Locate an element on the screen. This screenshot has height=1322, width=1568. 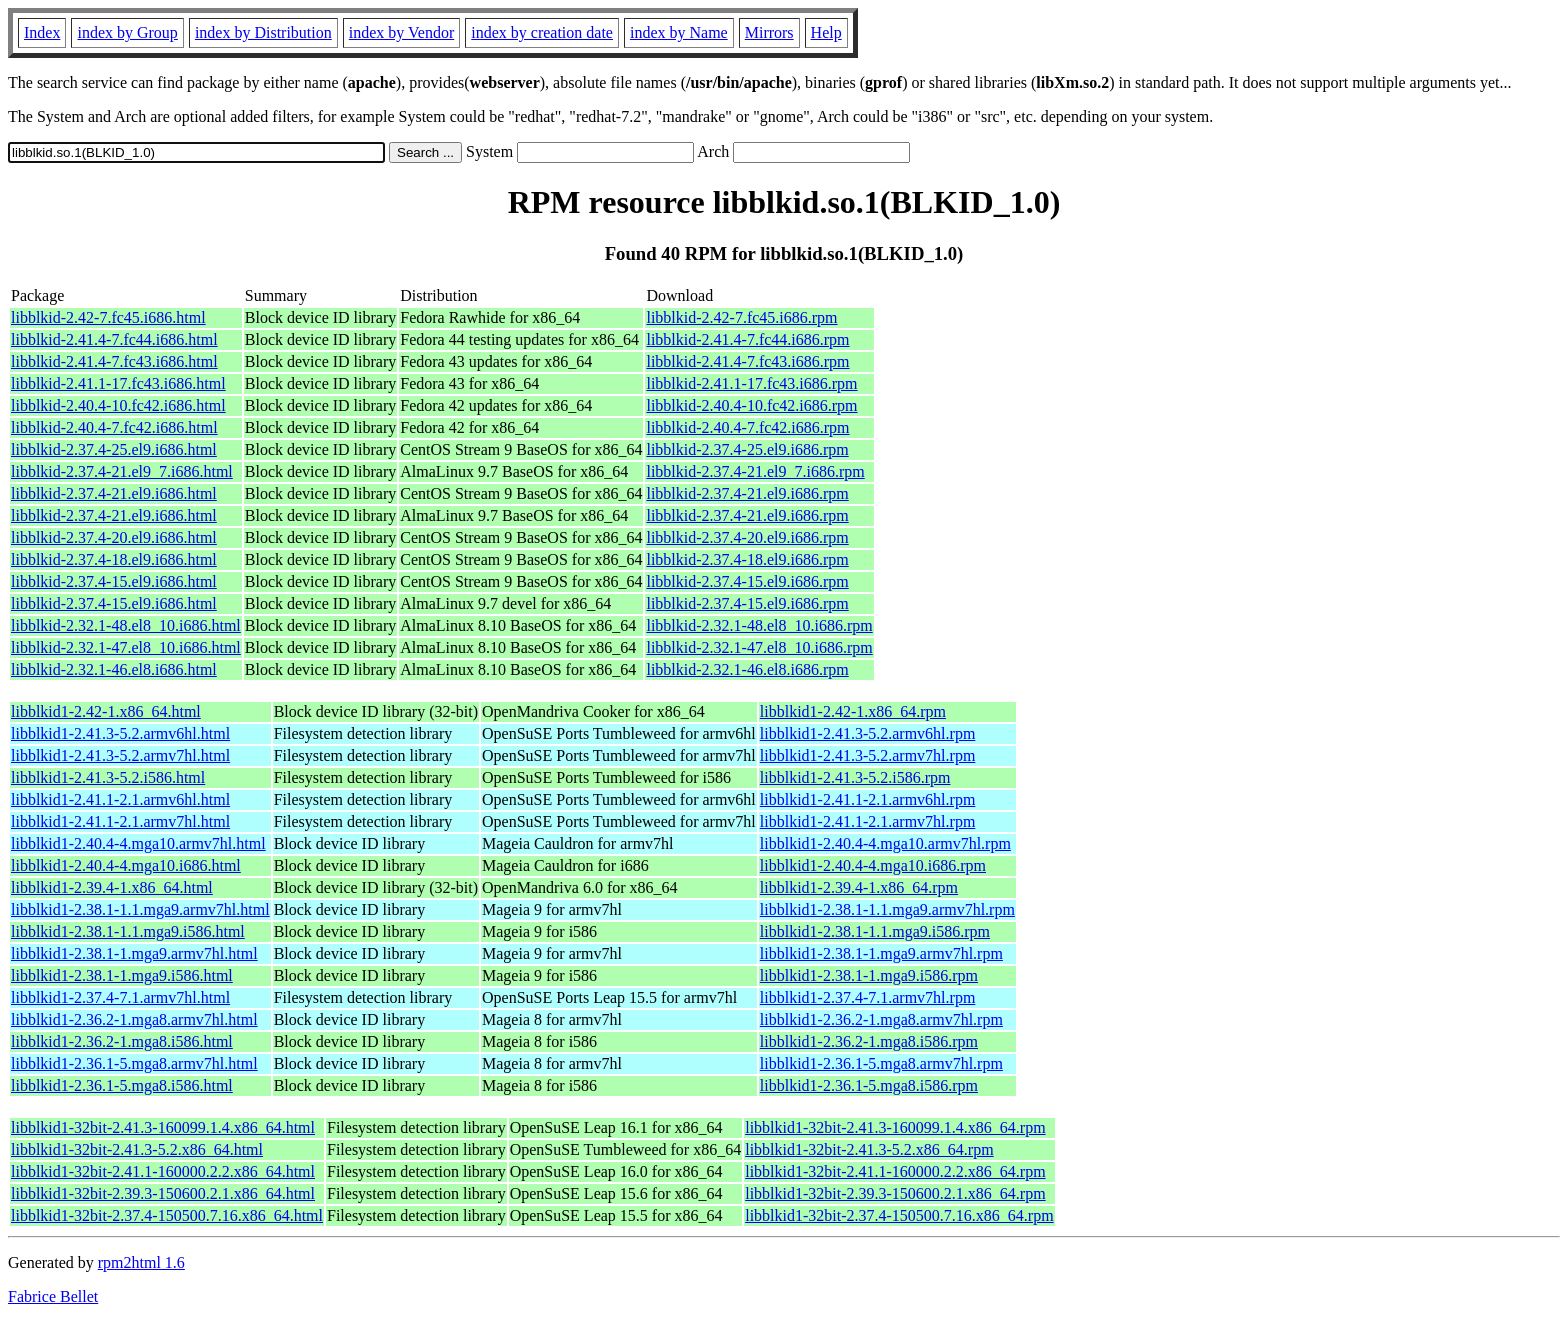
libblkid-2.40.4-7.fc42.i686.html is located at coordinates (114, 427).